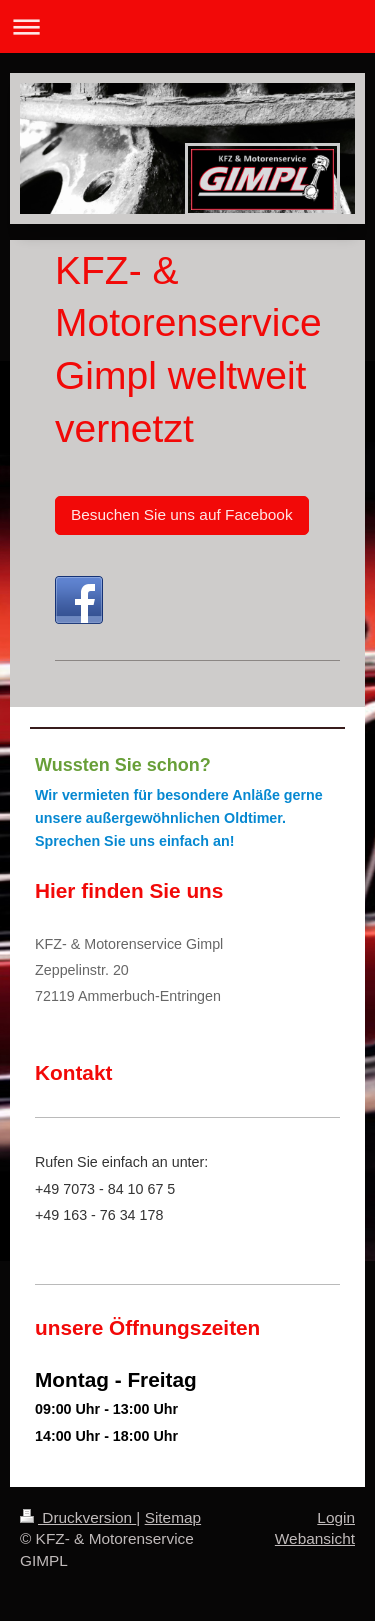  What do you see at coordinates (336, 1517) in the screenshot?
I see `Login` at bounding box center [336, 1517].